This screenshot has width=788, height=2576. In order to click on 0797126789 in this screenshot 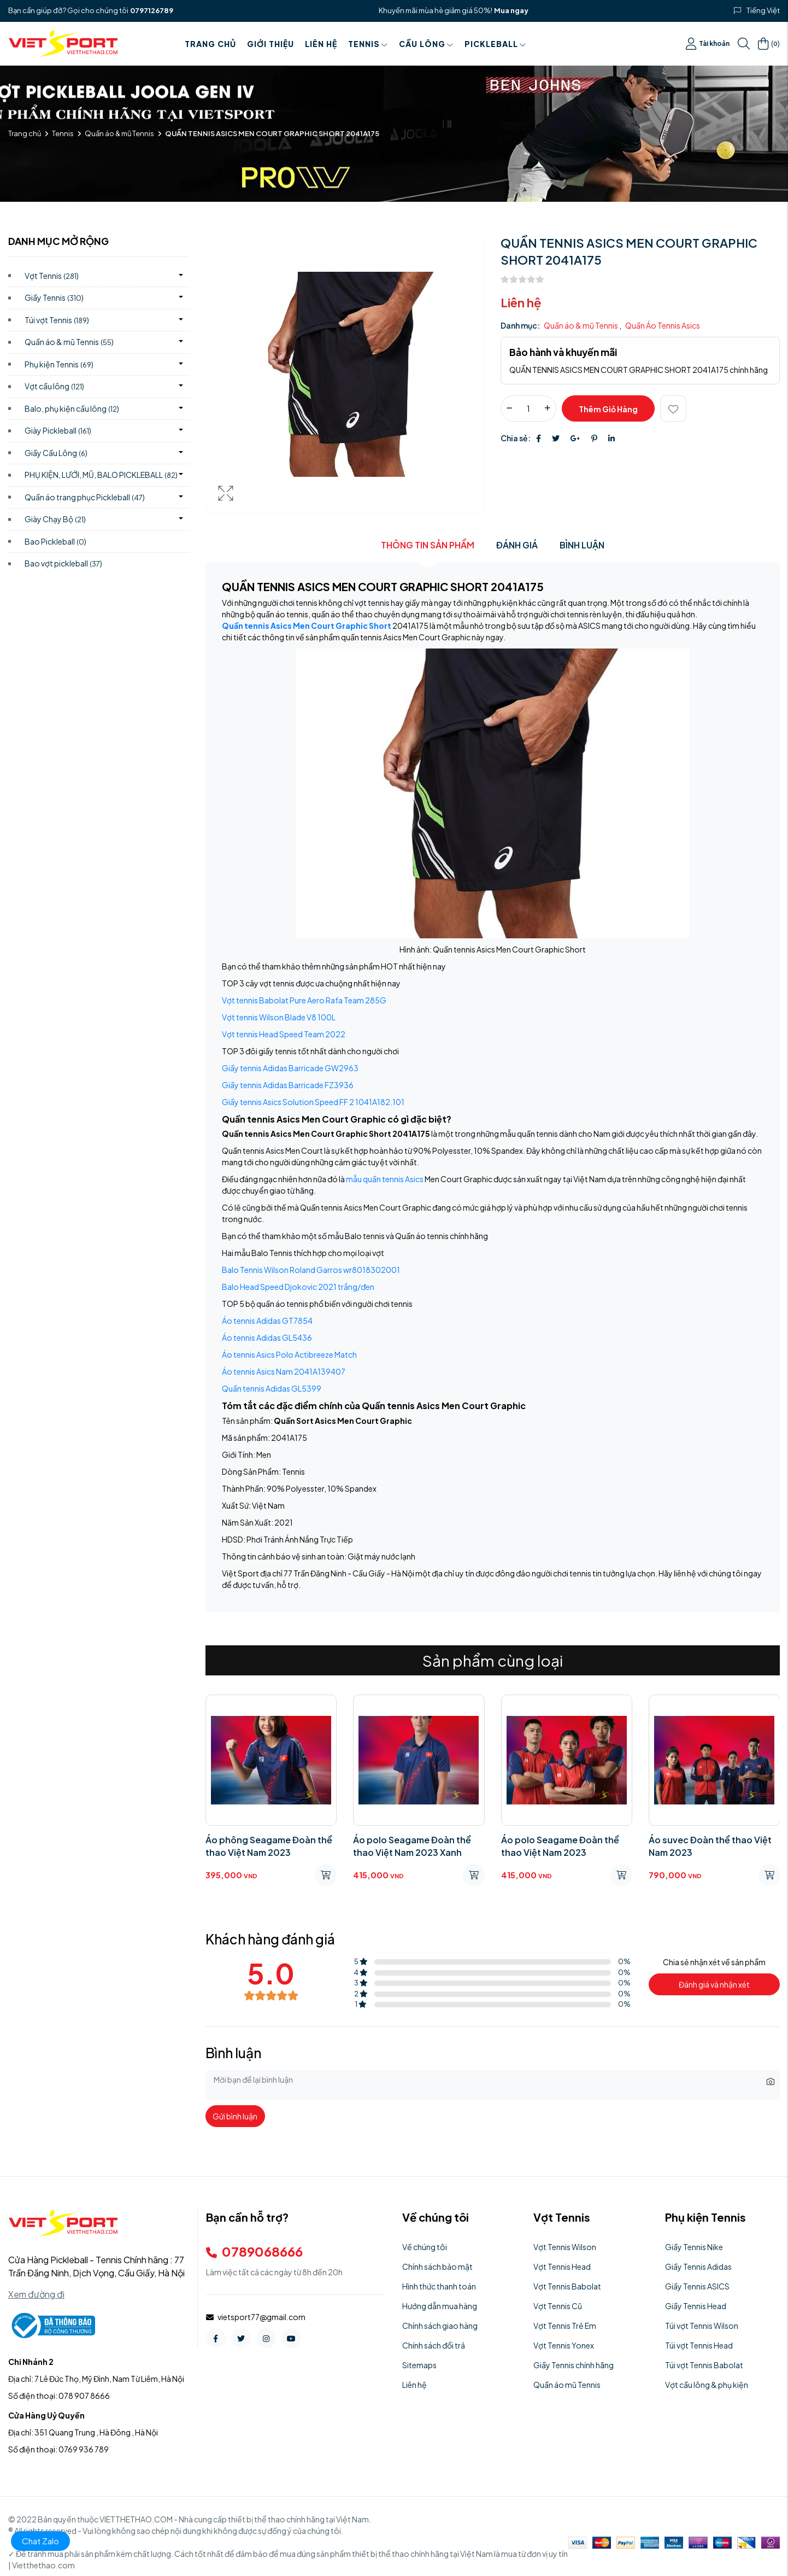, I will do `click(151, 10)`.